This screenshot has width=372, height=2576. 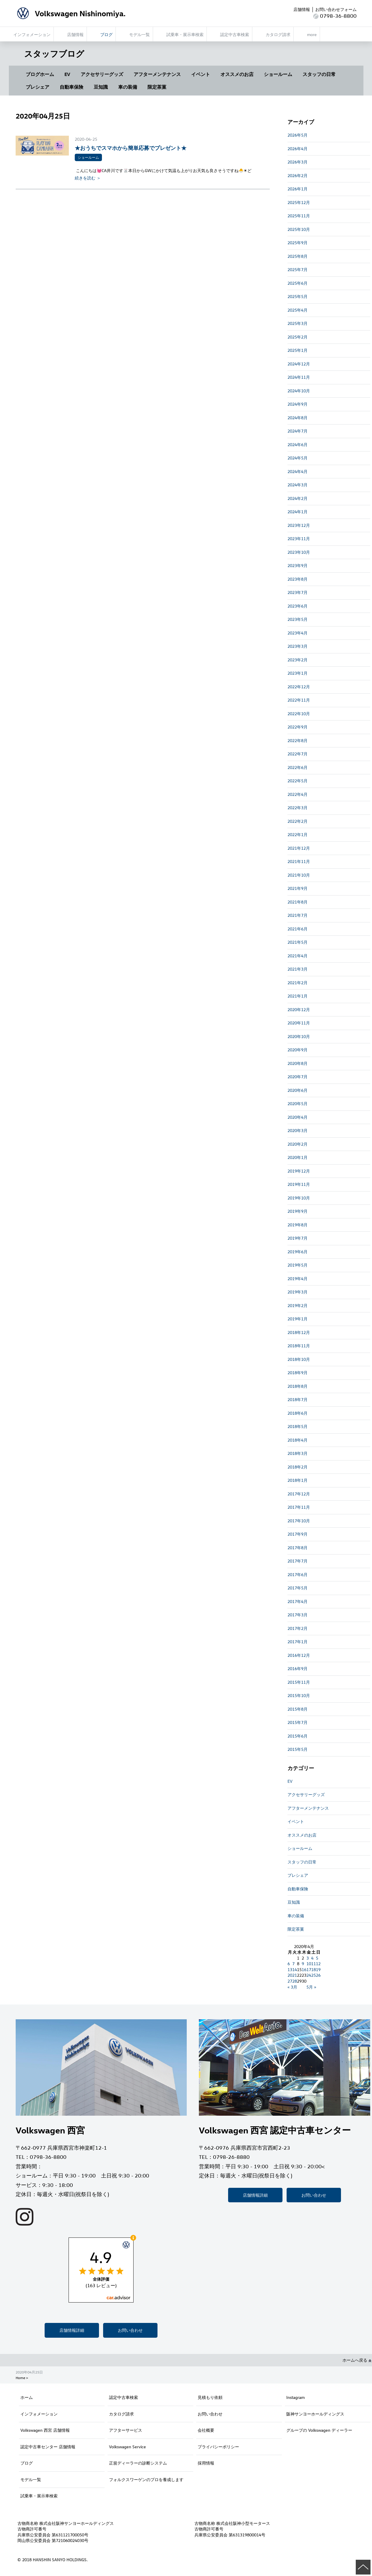 What do you see at coordinates (298, 1184) in the screenshot?
I see `2019年11月` at bounding box center [298, 1184].